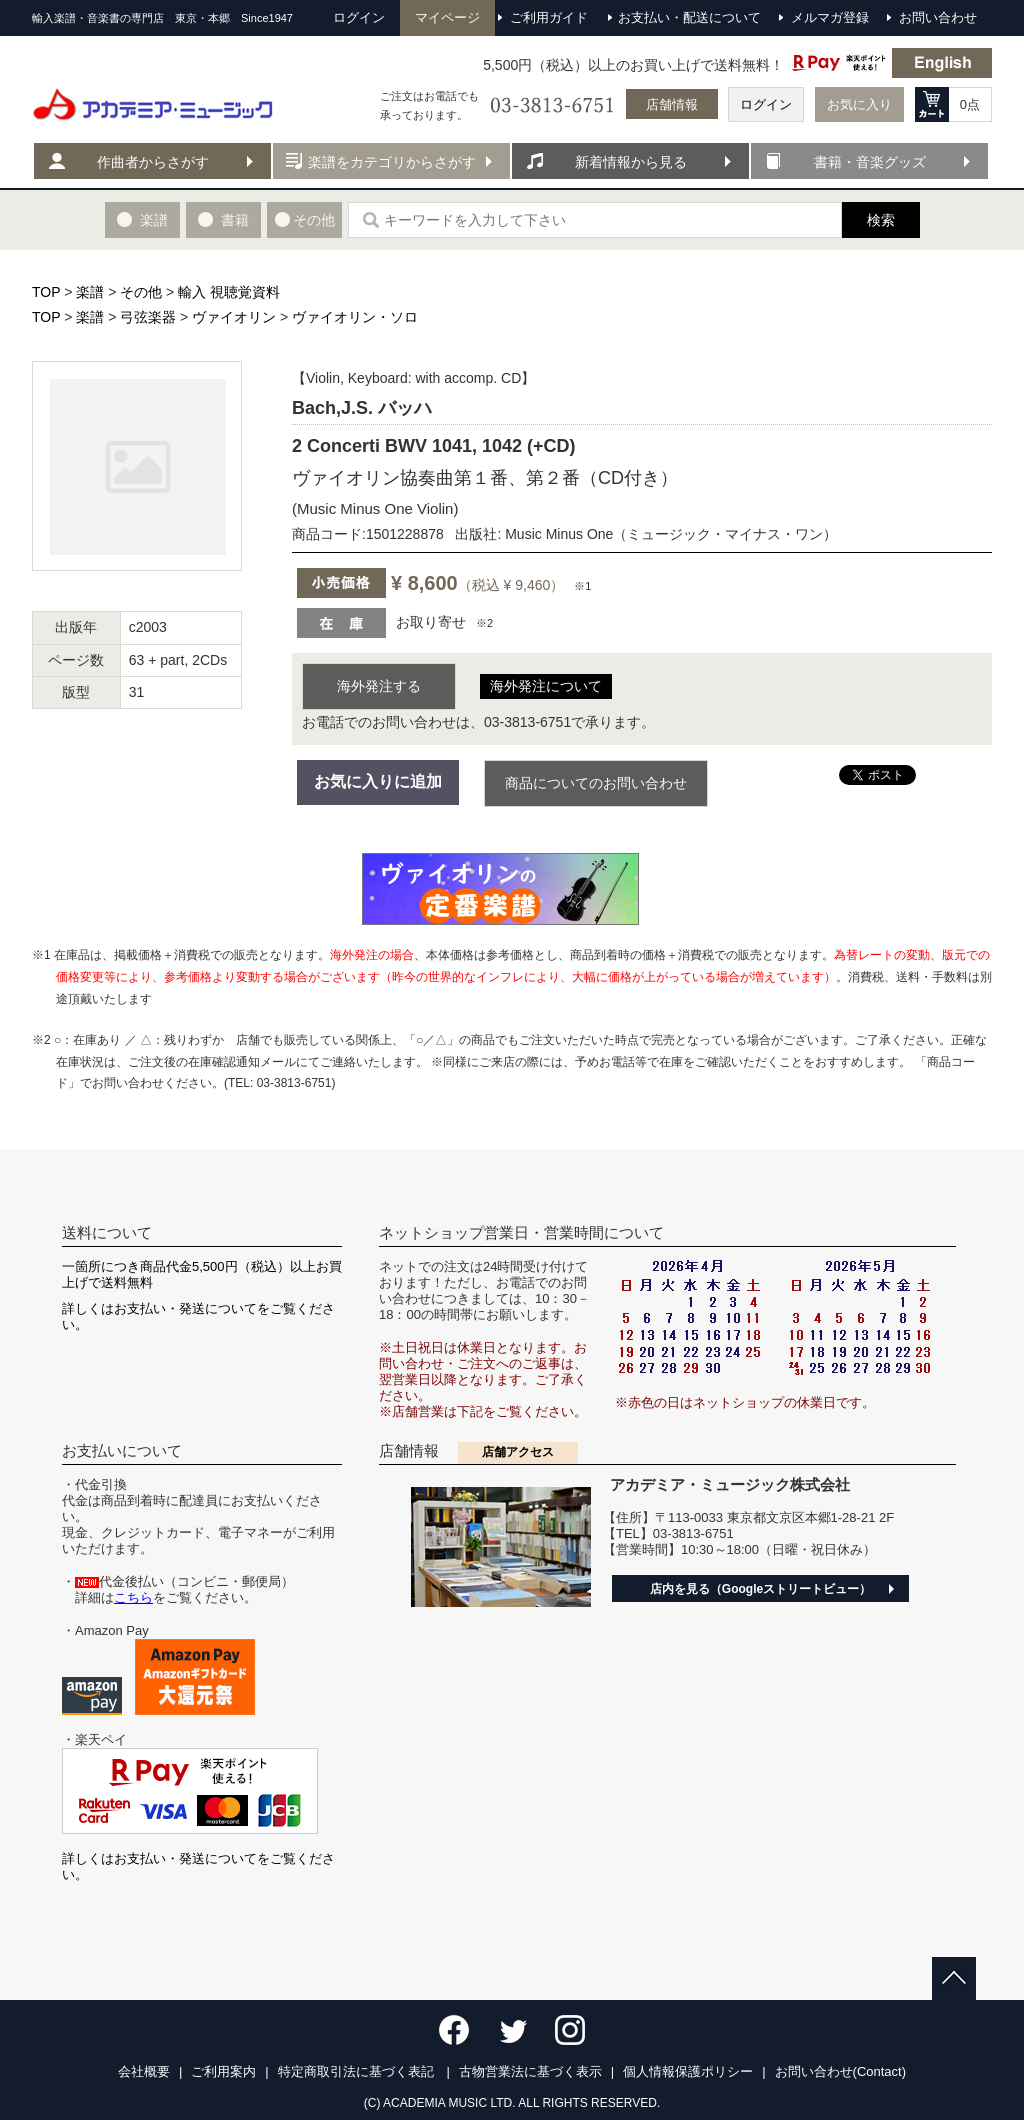 Image resolution: width=1024 pixels, height=2120 pixels. What do you see at coordinates (133, 1597) in the screenshot?
I see `こちら` at bounding box center [133, 1597].